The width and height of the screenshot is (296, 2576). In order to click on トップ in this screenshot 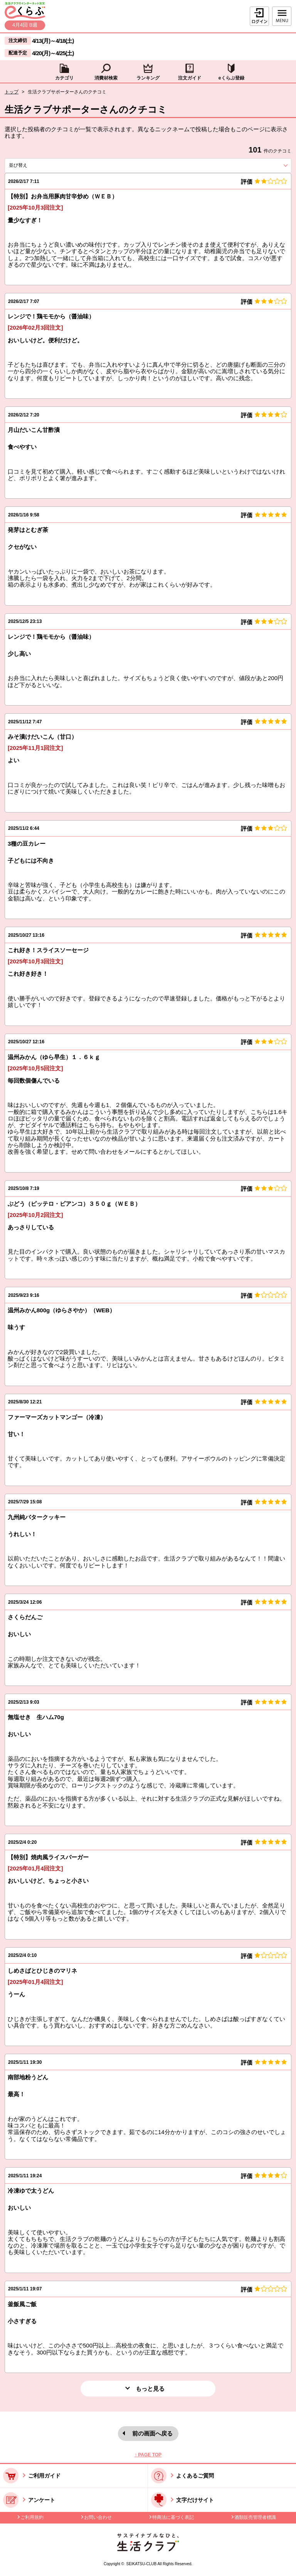, I will do `click(11, 92)`.